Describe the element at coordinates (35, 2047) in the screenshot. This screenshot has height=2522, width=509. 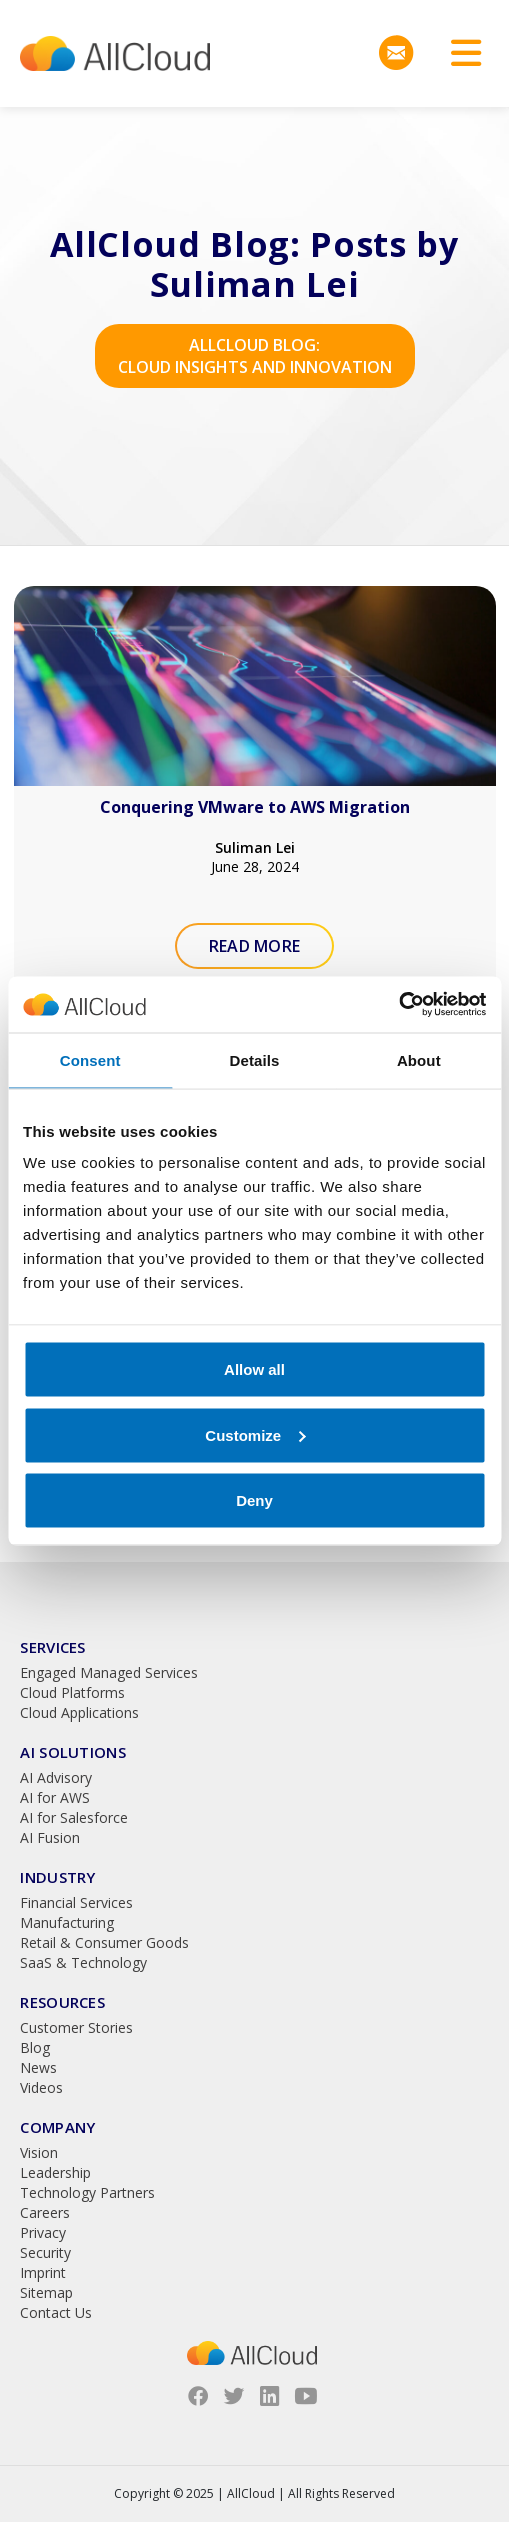
I see `Blog` at that location.